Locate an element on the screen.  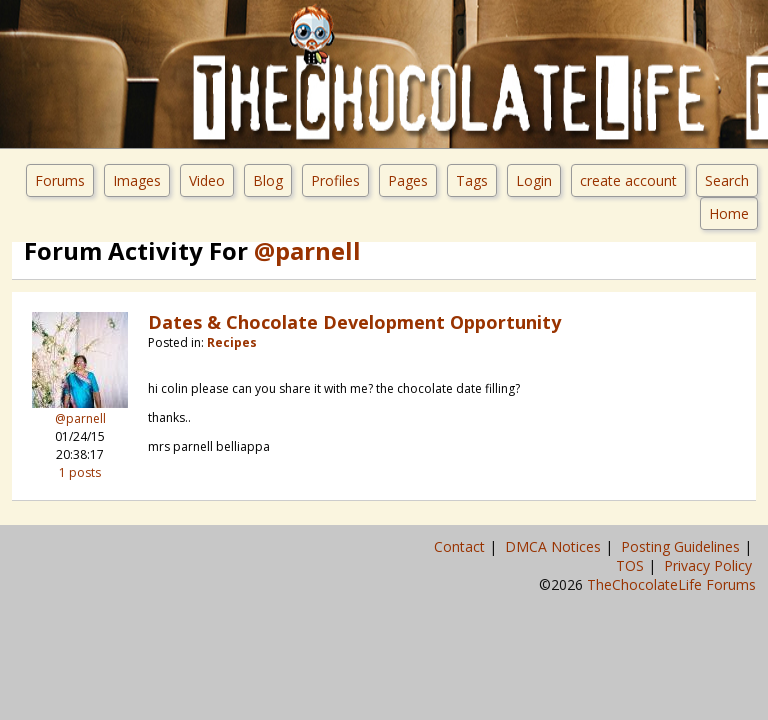
Search is located at coordinates (727, 180).